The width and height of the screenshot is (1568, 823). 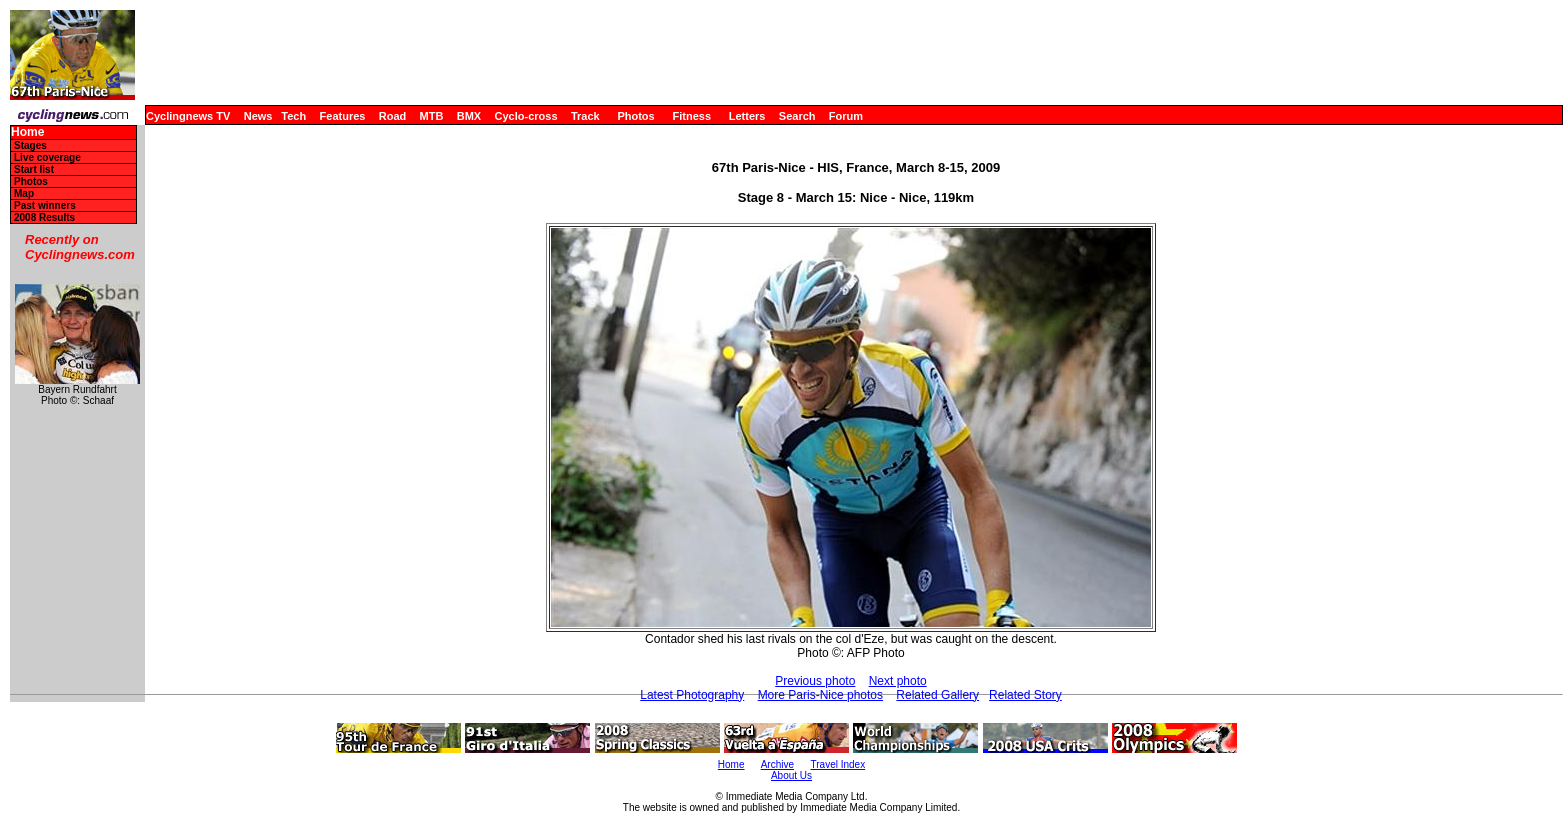 I want to click on MTB, so click(x=432, y=116).